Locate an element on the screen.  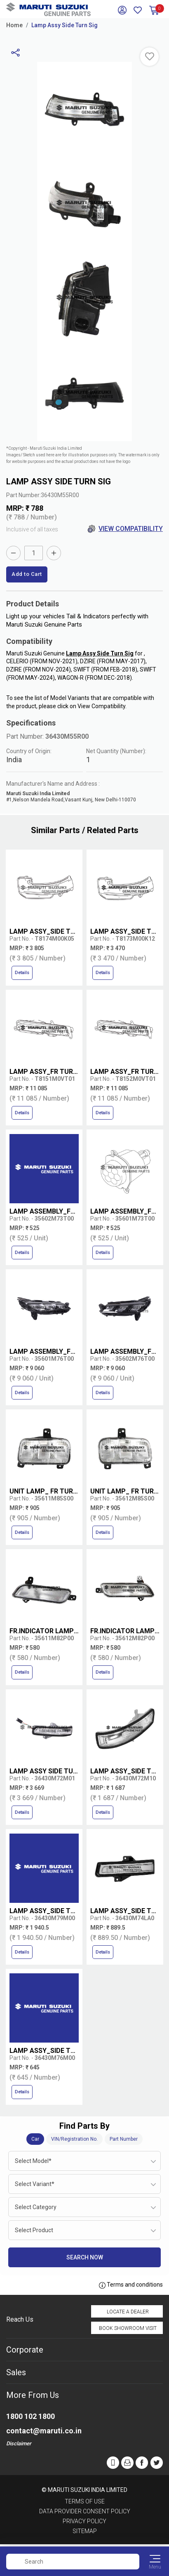
Add to Cart is located at coordinates (27, 574).